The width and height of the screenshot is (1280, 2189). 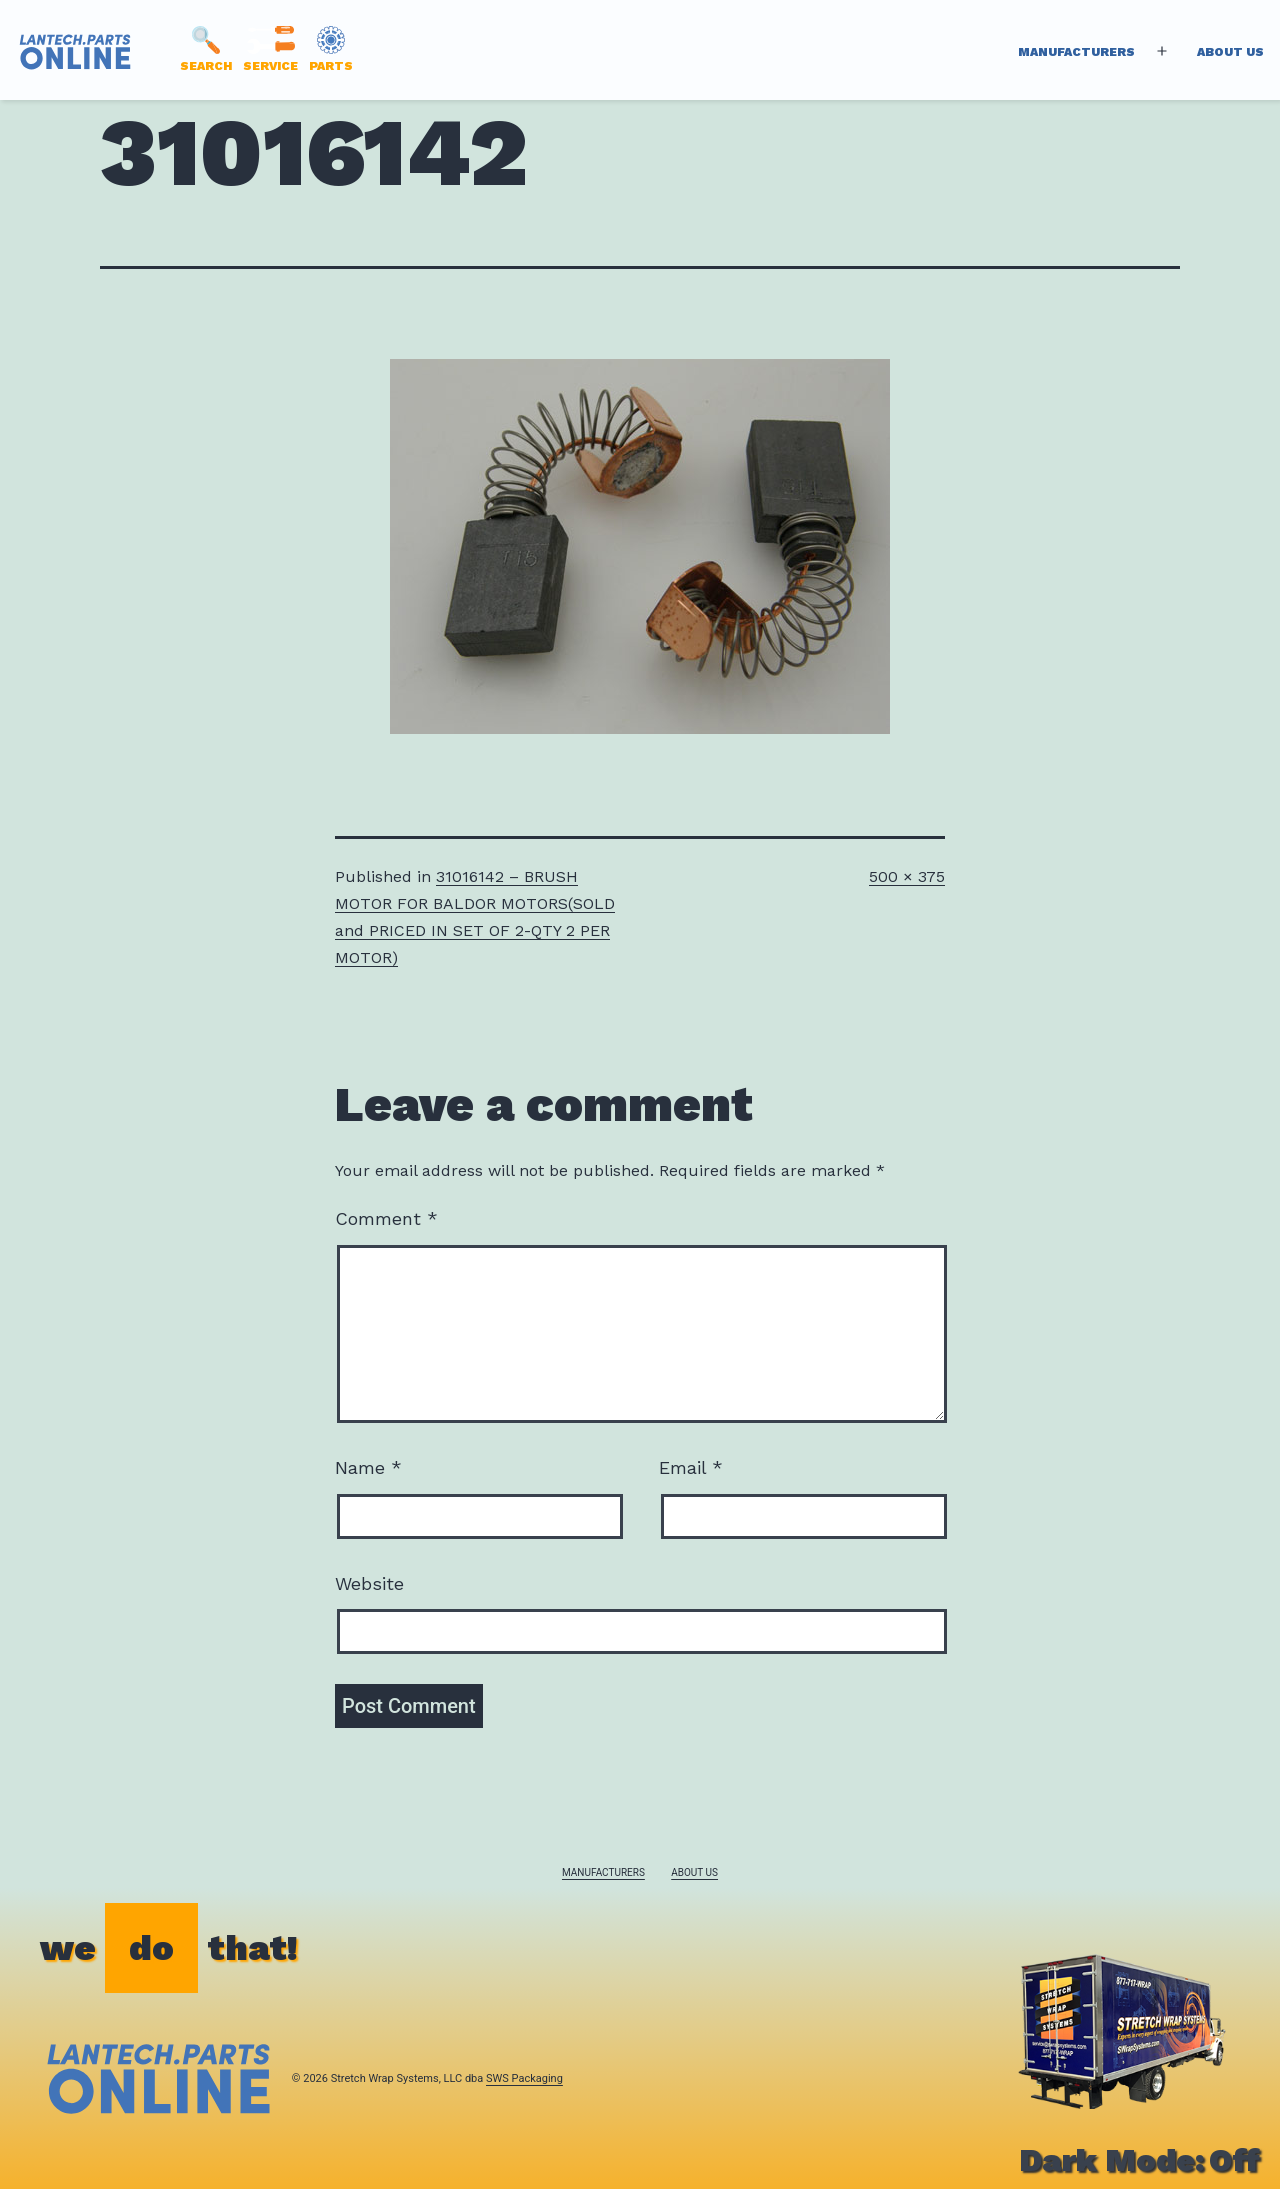 I want to click on Dark Mode:, so click(x=1139, y=2160).